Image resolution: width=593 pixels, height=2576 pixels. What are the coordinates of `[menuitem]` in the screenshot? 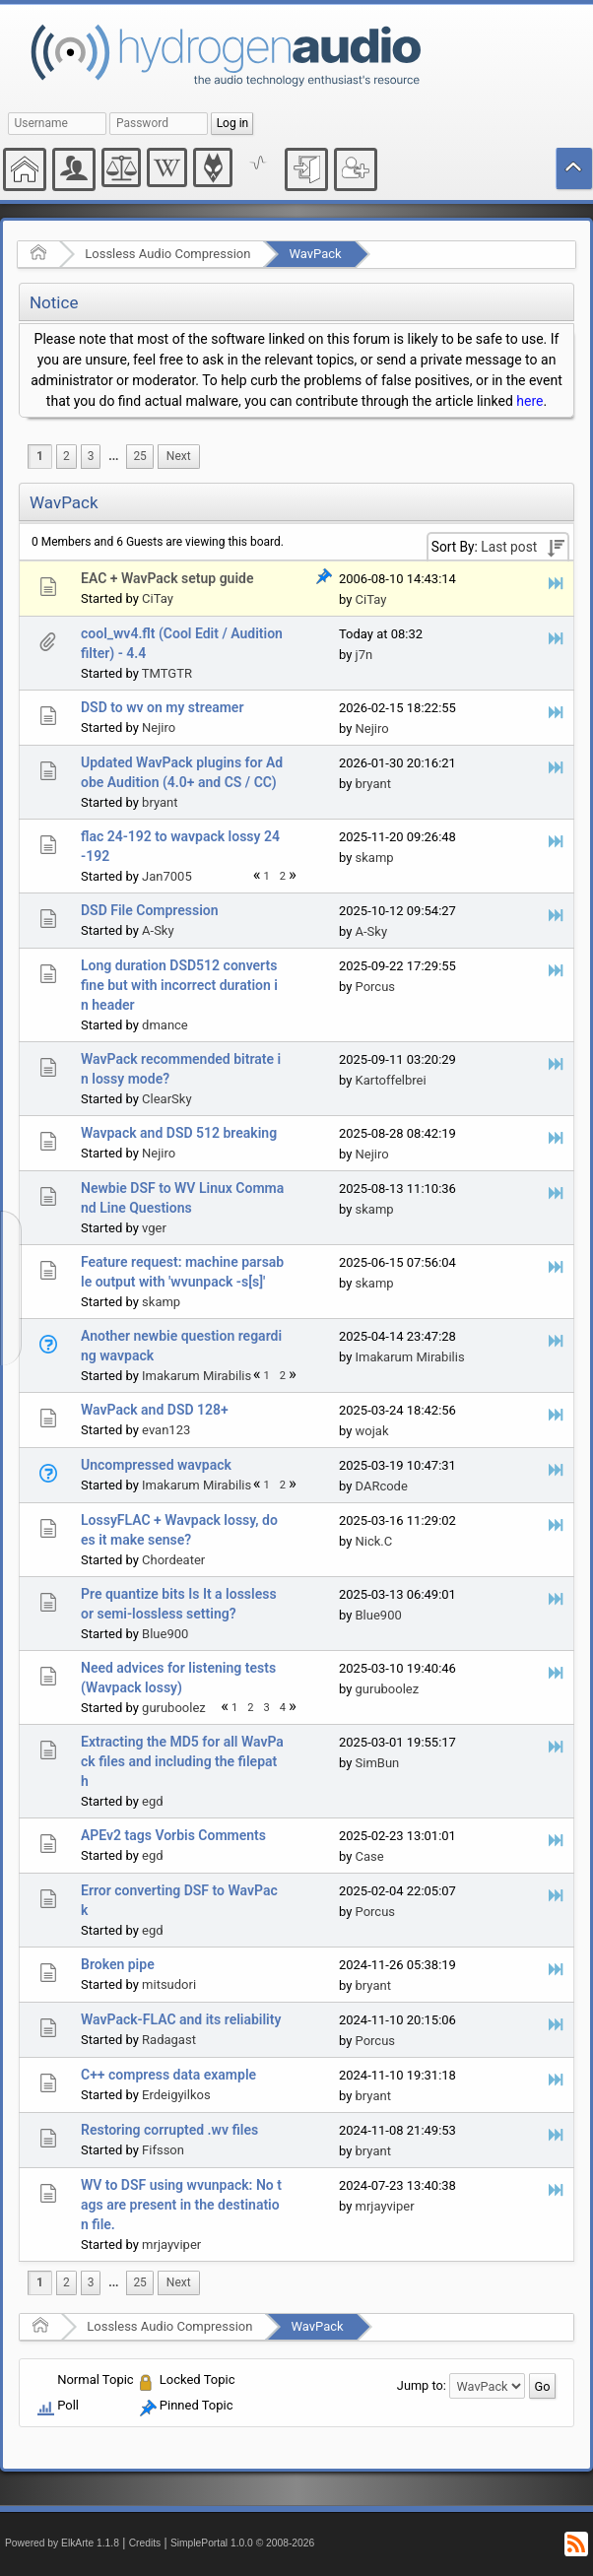 It's located at (113, 456).